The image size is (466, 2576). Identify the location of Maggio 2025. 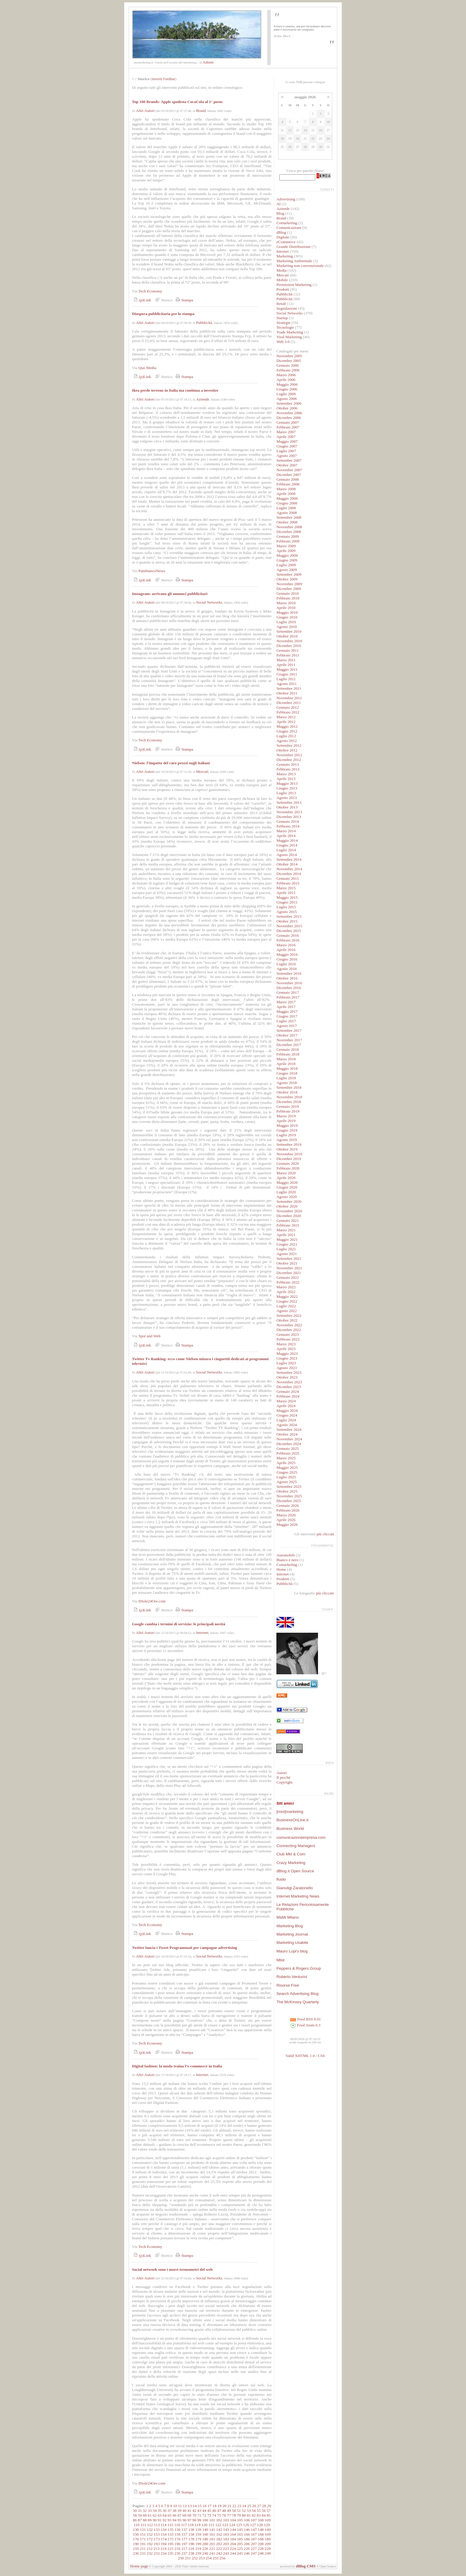
(286, 1467).